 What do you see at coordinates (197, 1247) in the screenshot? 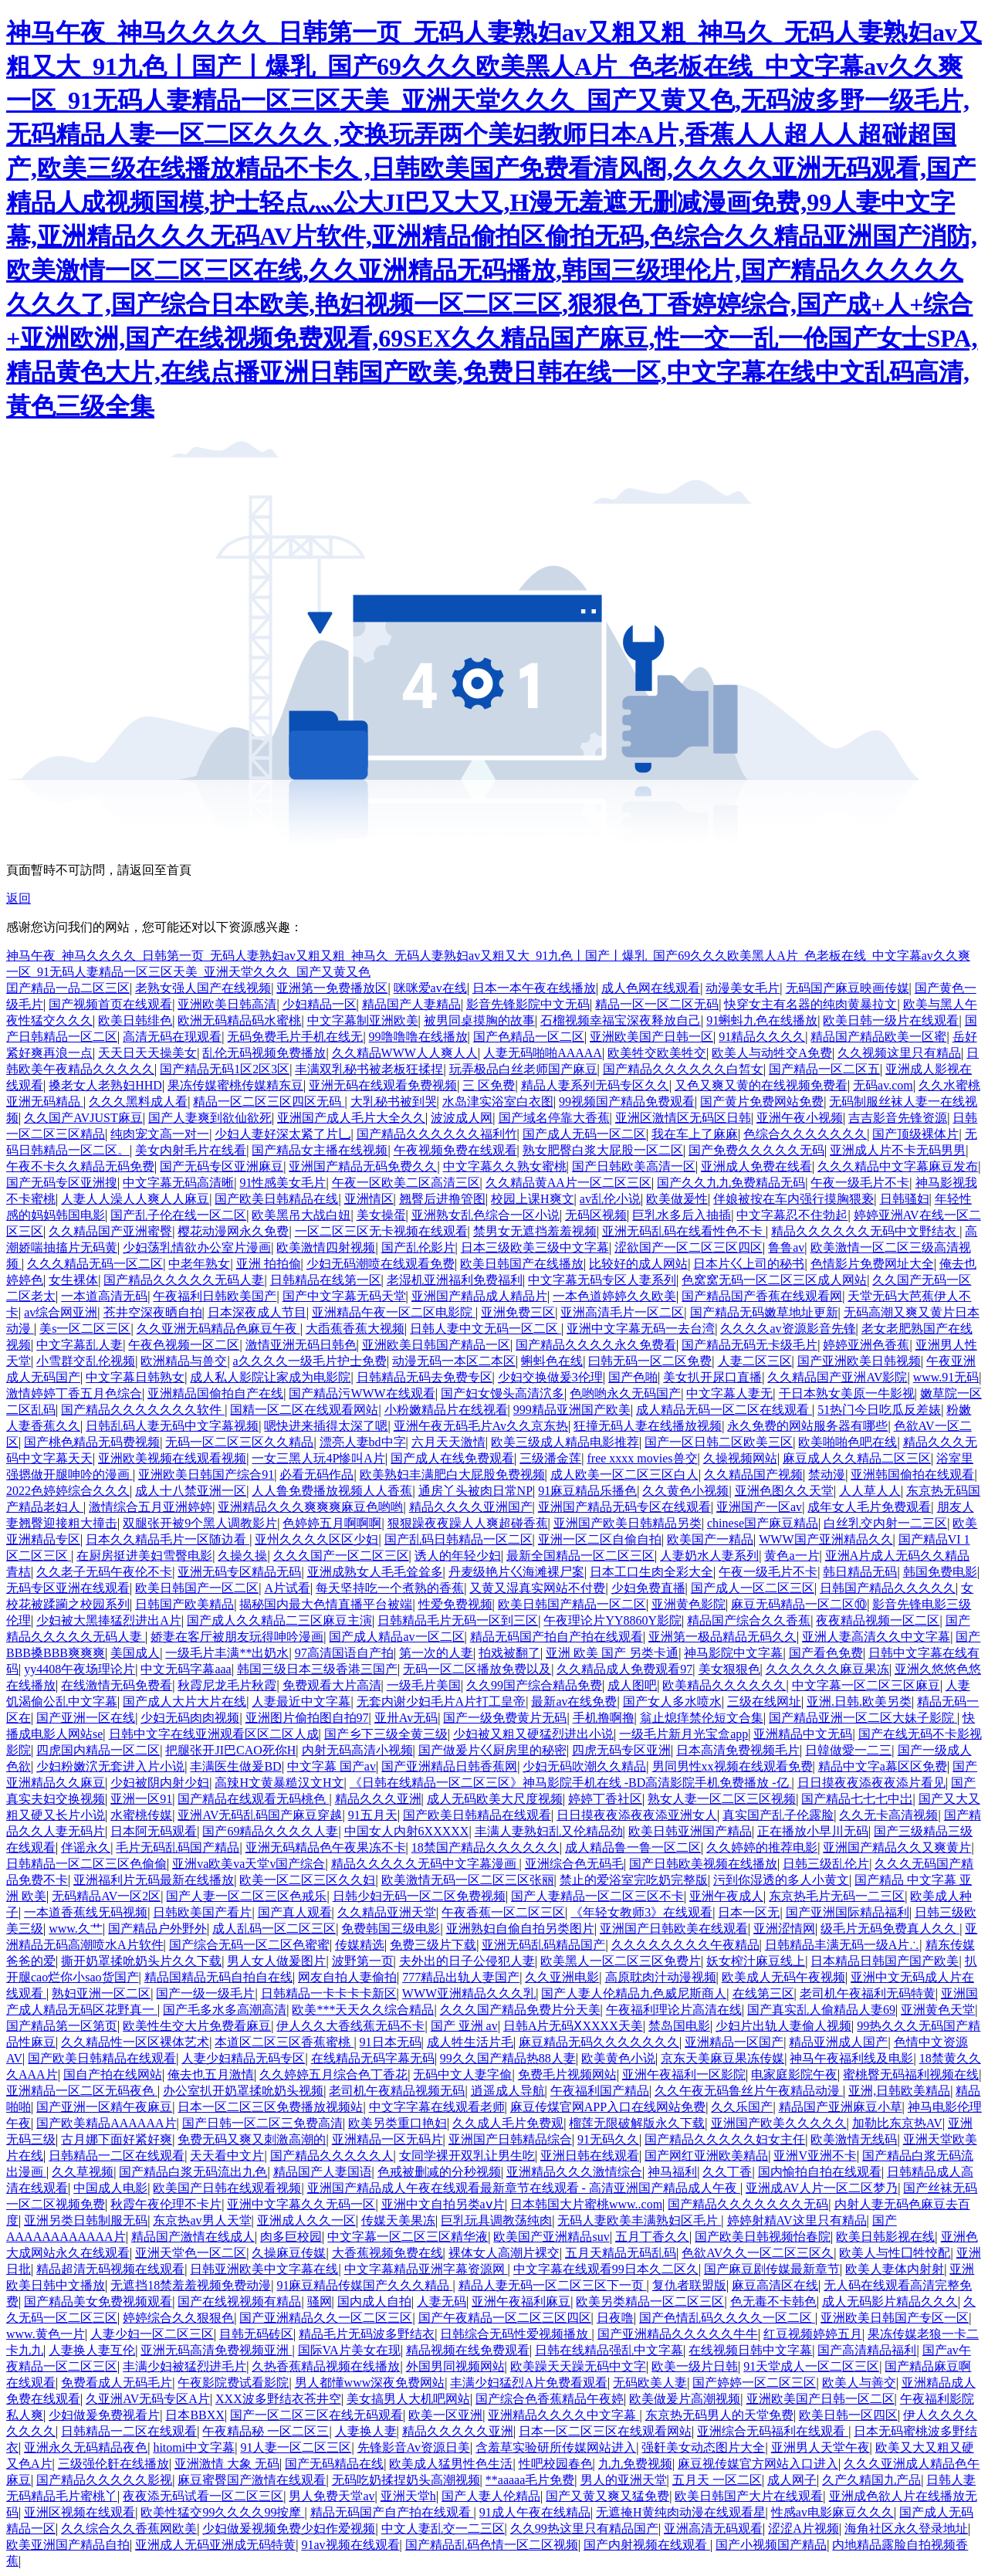
I see `少妇荡乳情欲办公室片漫画` at bounding box center [197, 1247].